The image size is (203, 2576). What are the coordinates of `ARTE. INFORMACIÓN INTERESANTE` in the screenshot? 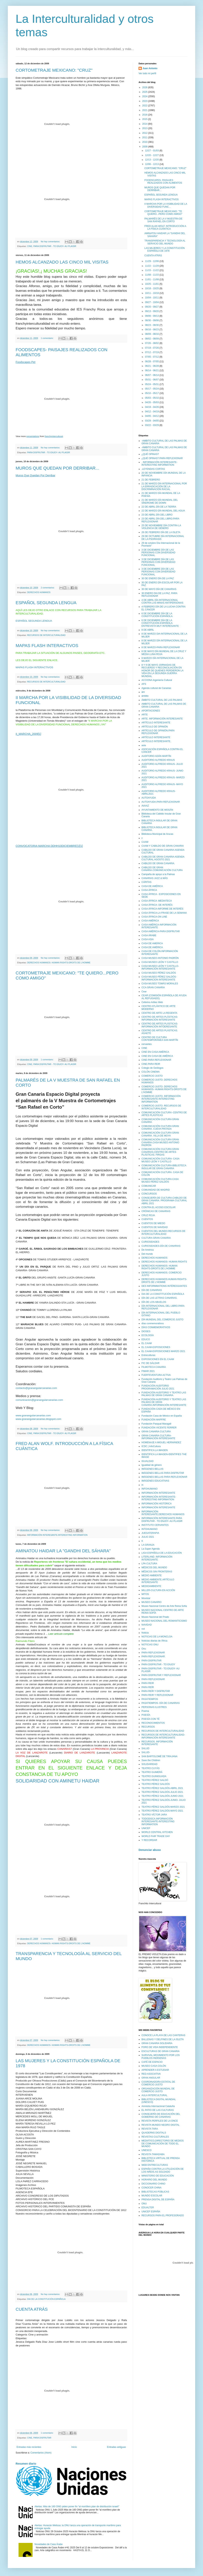 It's located at (162, 718).